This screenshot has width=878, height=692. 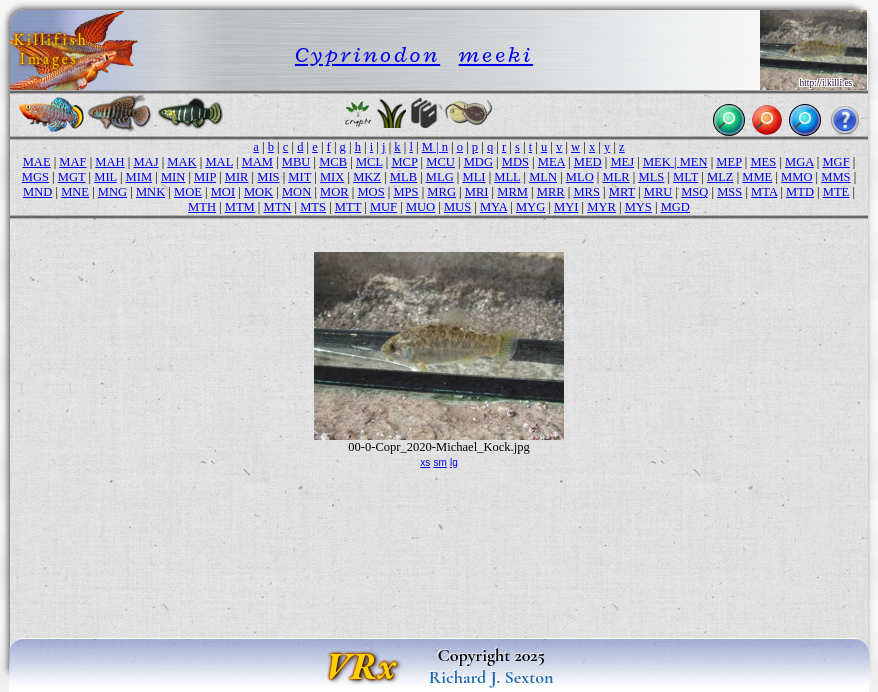 I want to click on MTT, so click(x=348, y=207).